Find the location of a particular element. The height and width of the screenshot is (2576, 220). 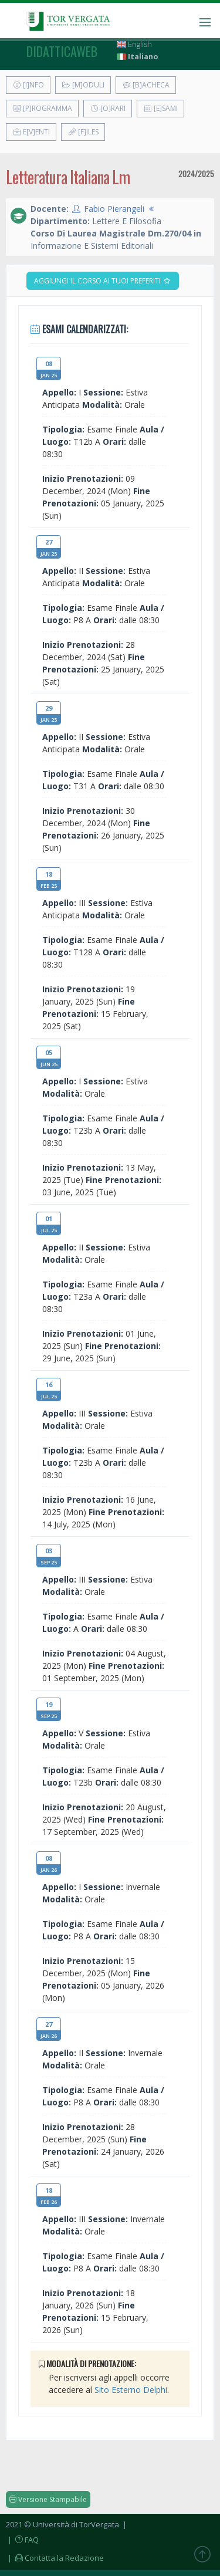

didatticaweb is located at coordinates (61, 51).